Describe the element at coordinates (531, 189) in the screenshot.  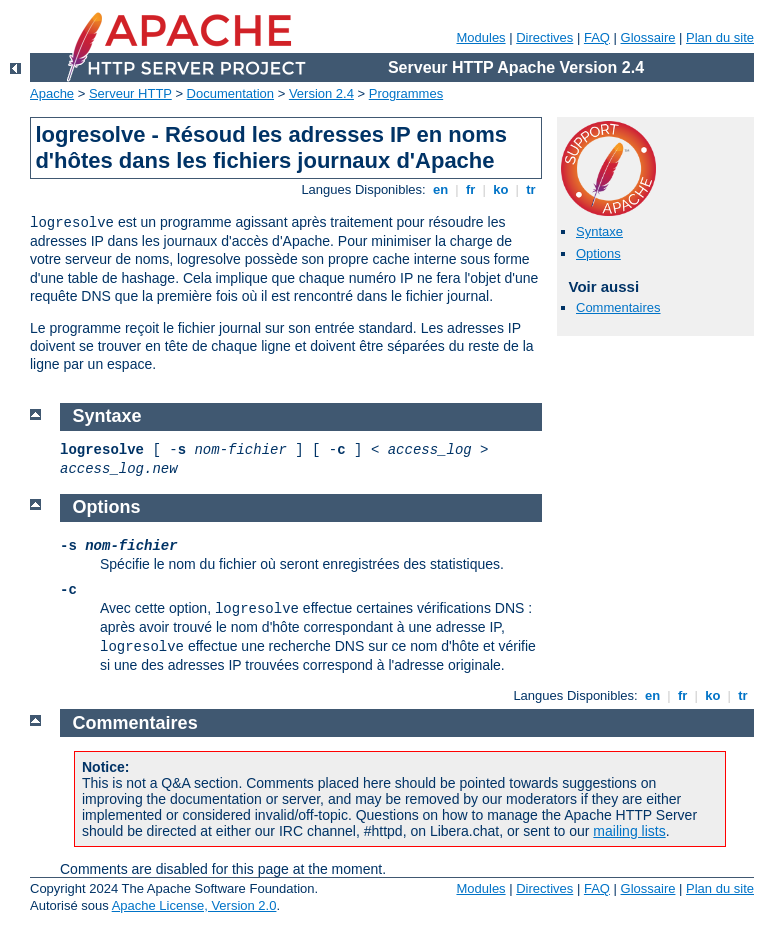
I see `tr` at that location.